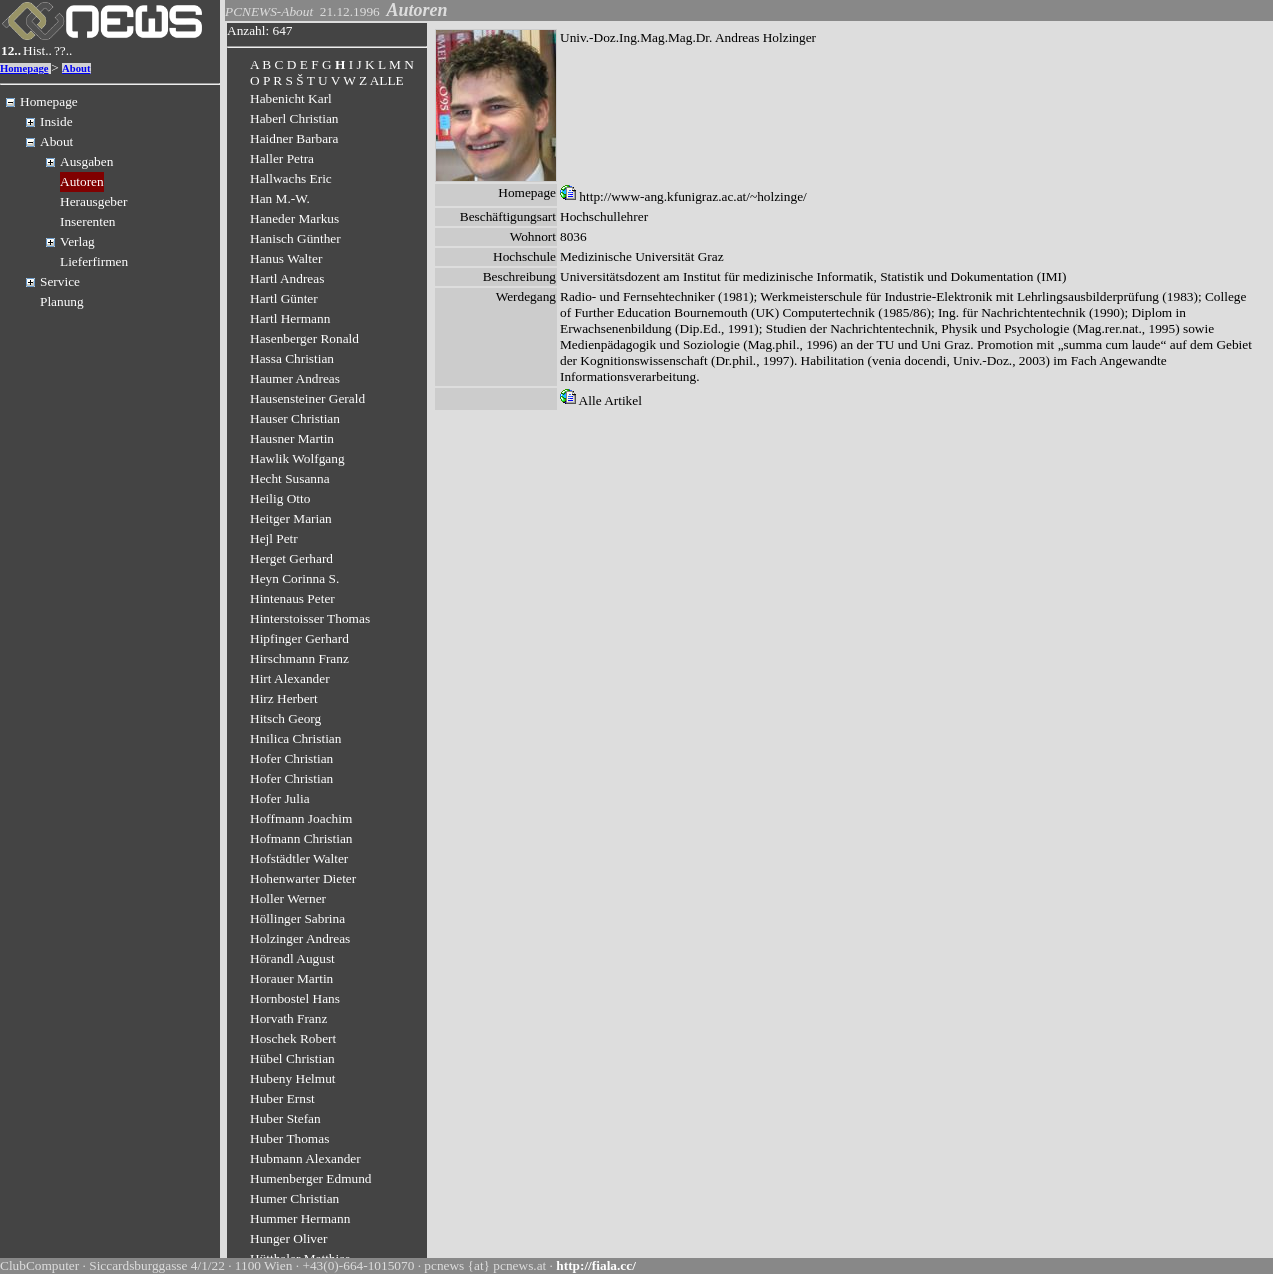 The width and height of the screenshot is (1273, 1274). Describe the element at coordinates (24, 68) in the screenshot. I see `Homepage` at that location.